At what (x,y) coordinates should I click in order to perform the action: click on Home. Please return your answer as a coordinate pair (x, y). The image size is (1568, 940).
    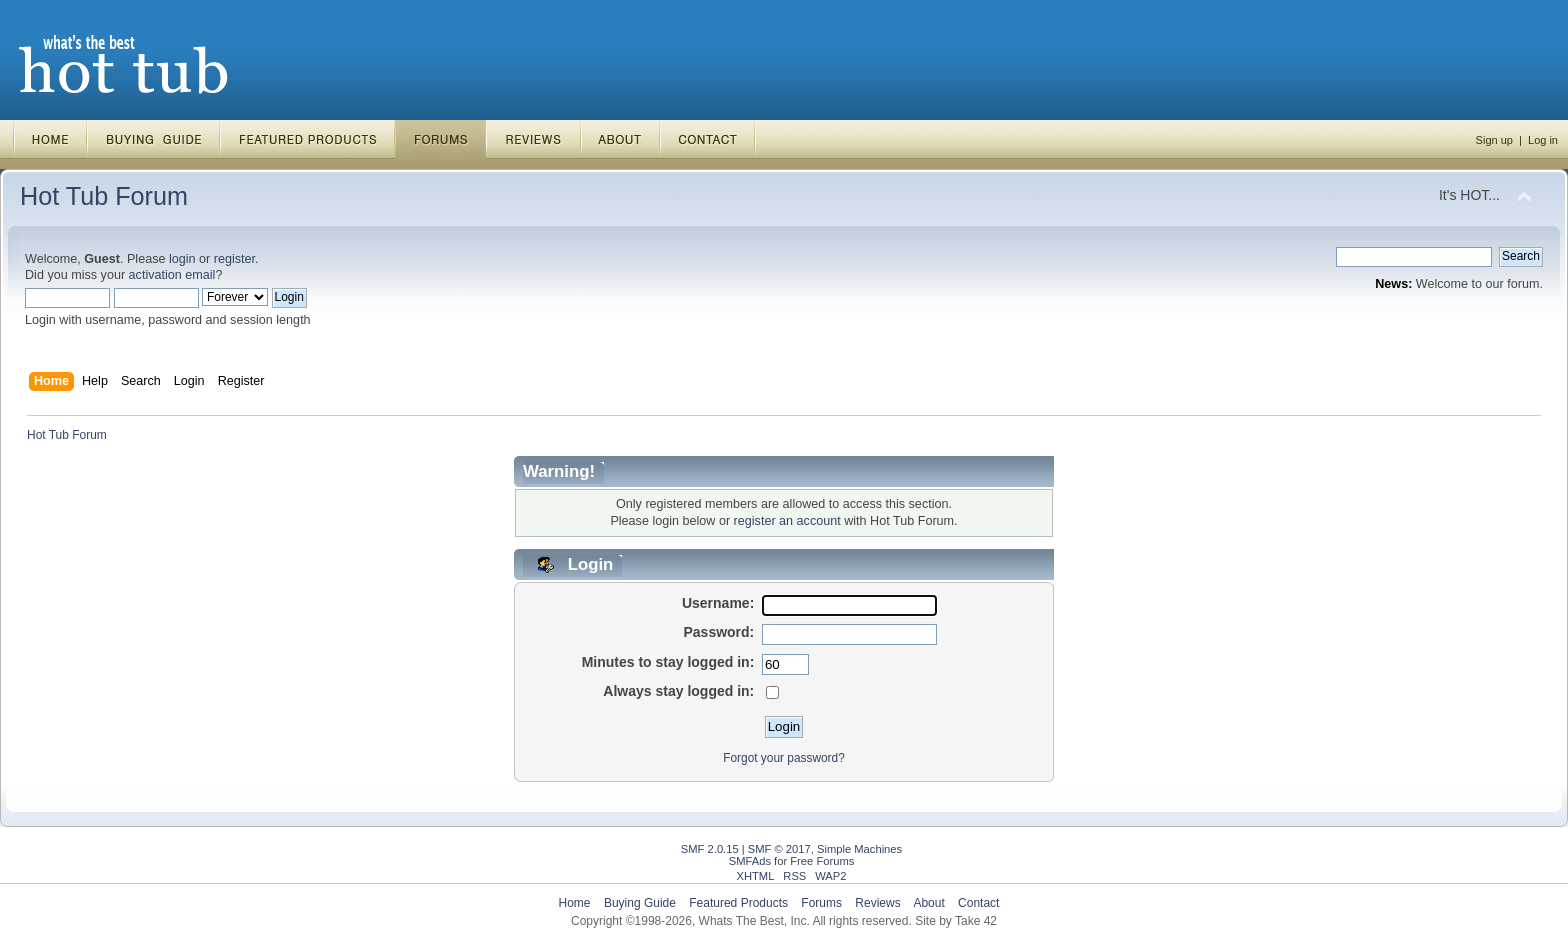
    Looking at the image, I should click on (575, 903).